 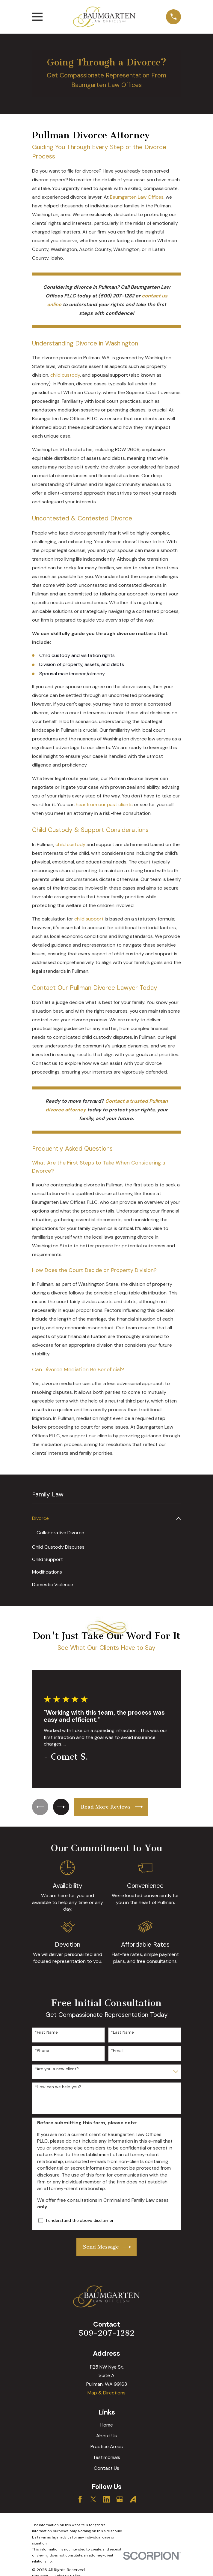 I want to click on *Email, so click(x=117, y=2050).